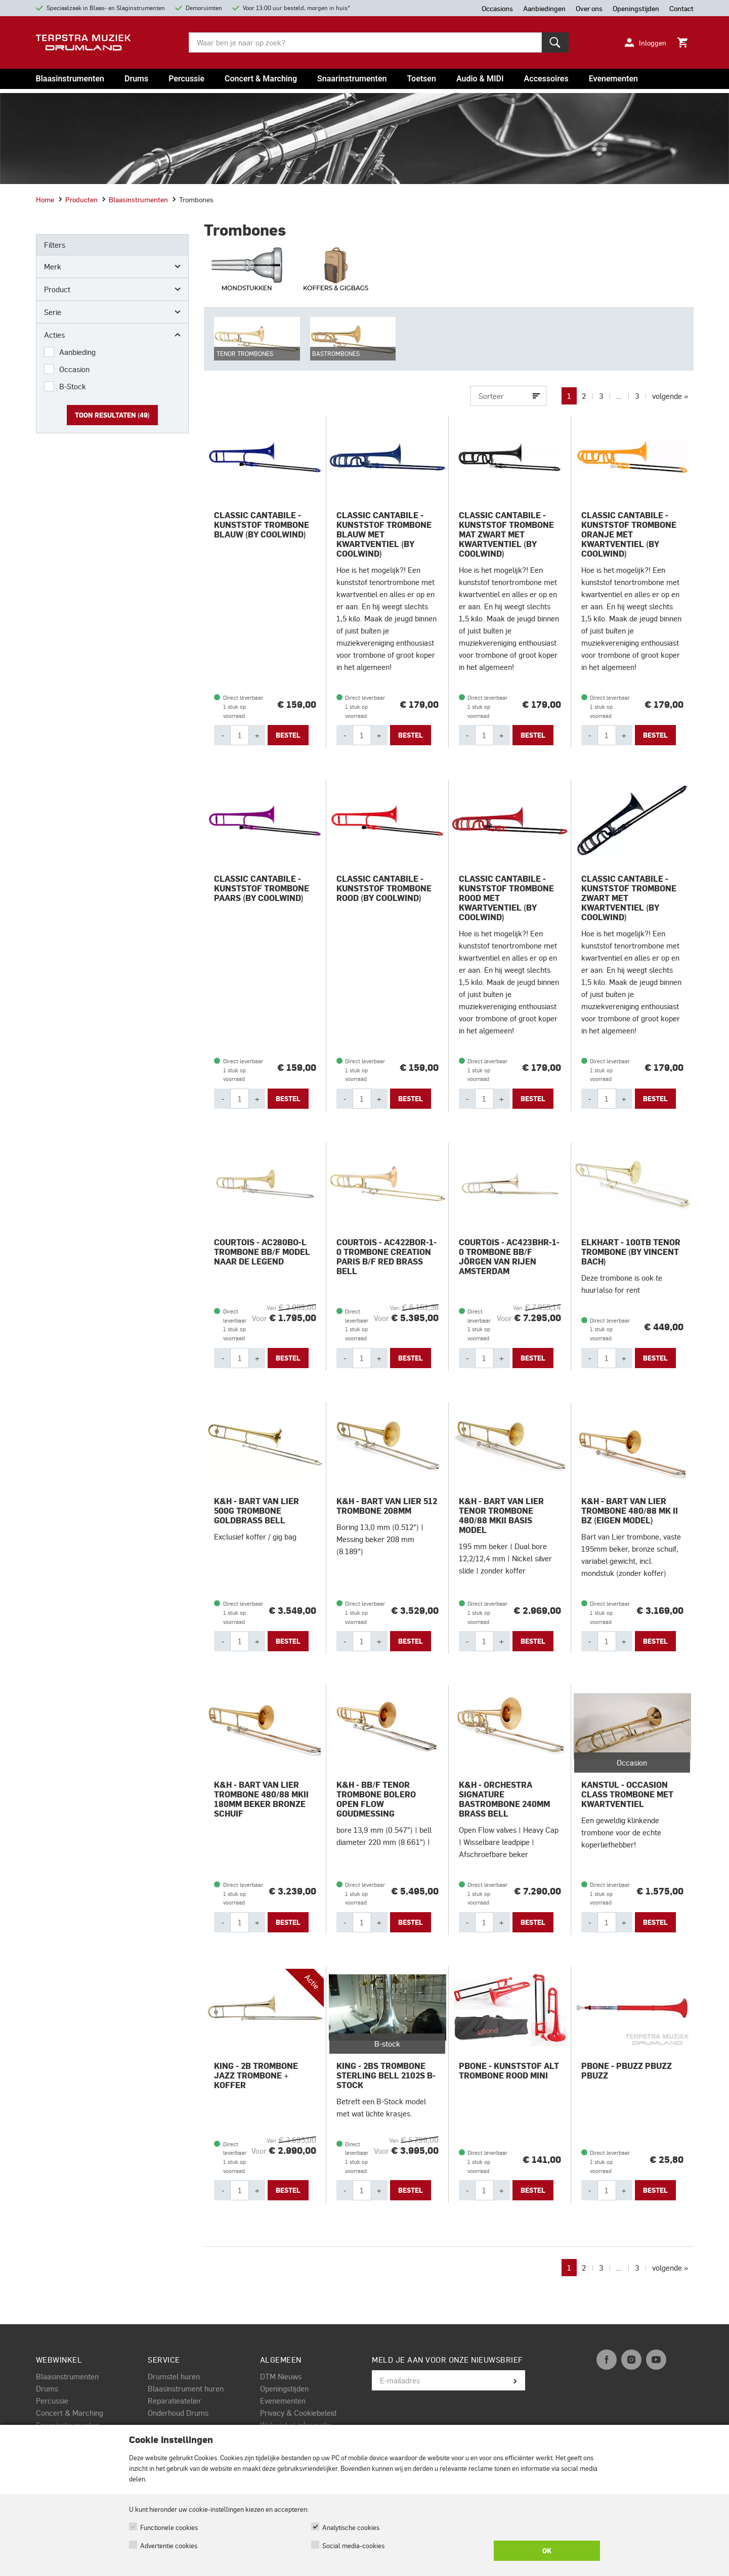 Image resolution: width=729 pixels, height=2576 pixels. What do you see at coordinates (112, 415) in the screenshot?
I see `Toon resultaten ()` at bounding box center [112, 415].